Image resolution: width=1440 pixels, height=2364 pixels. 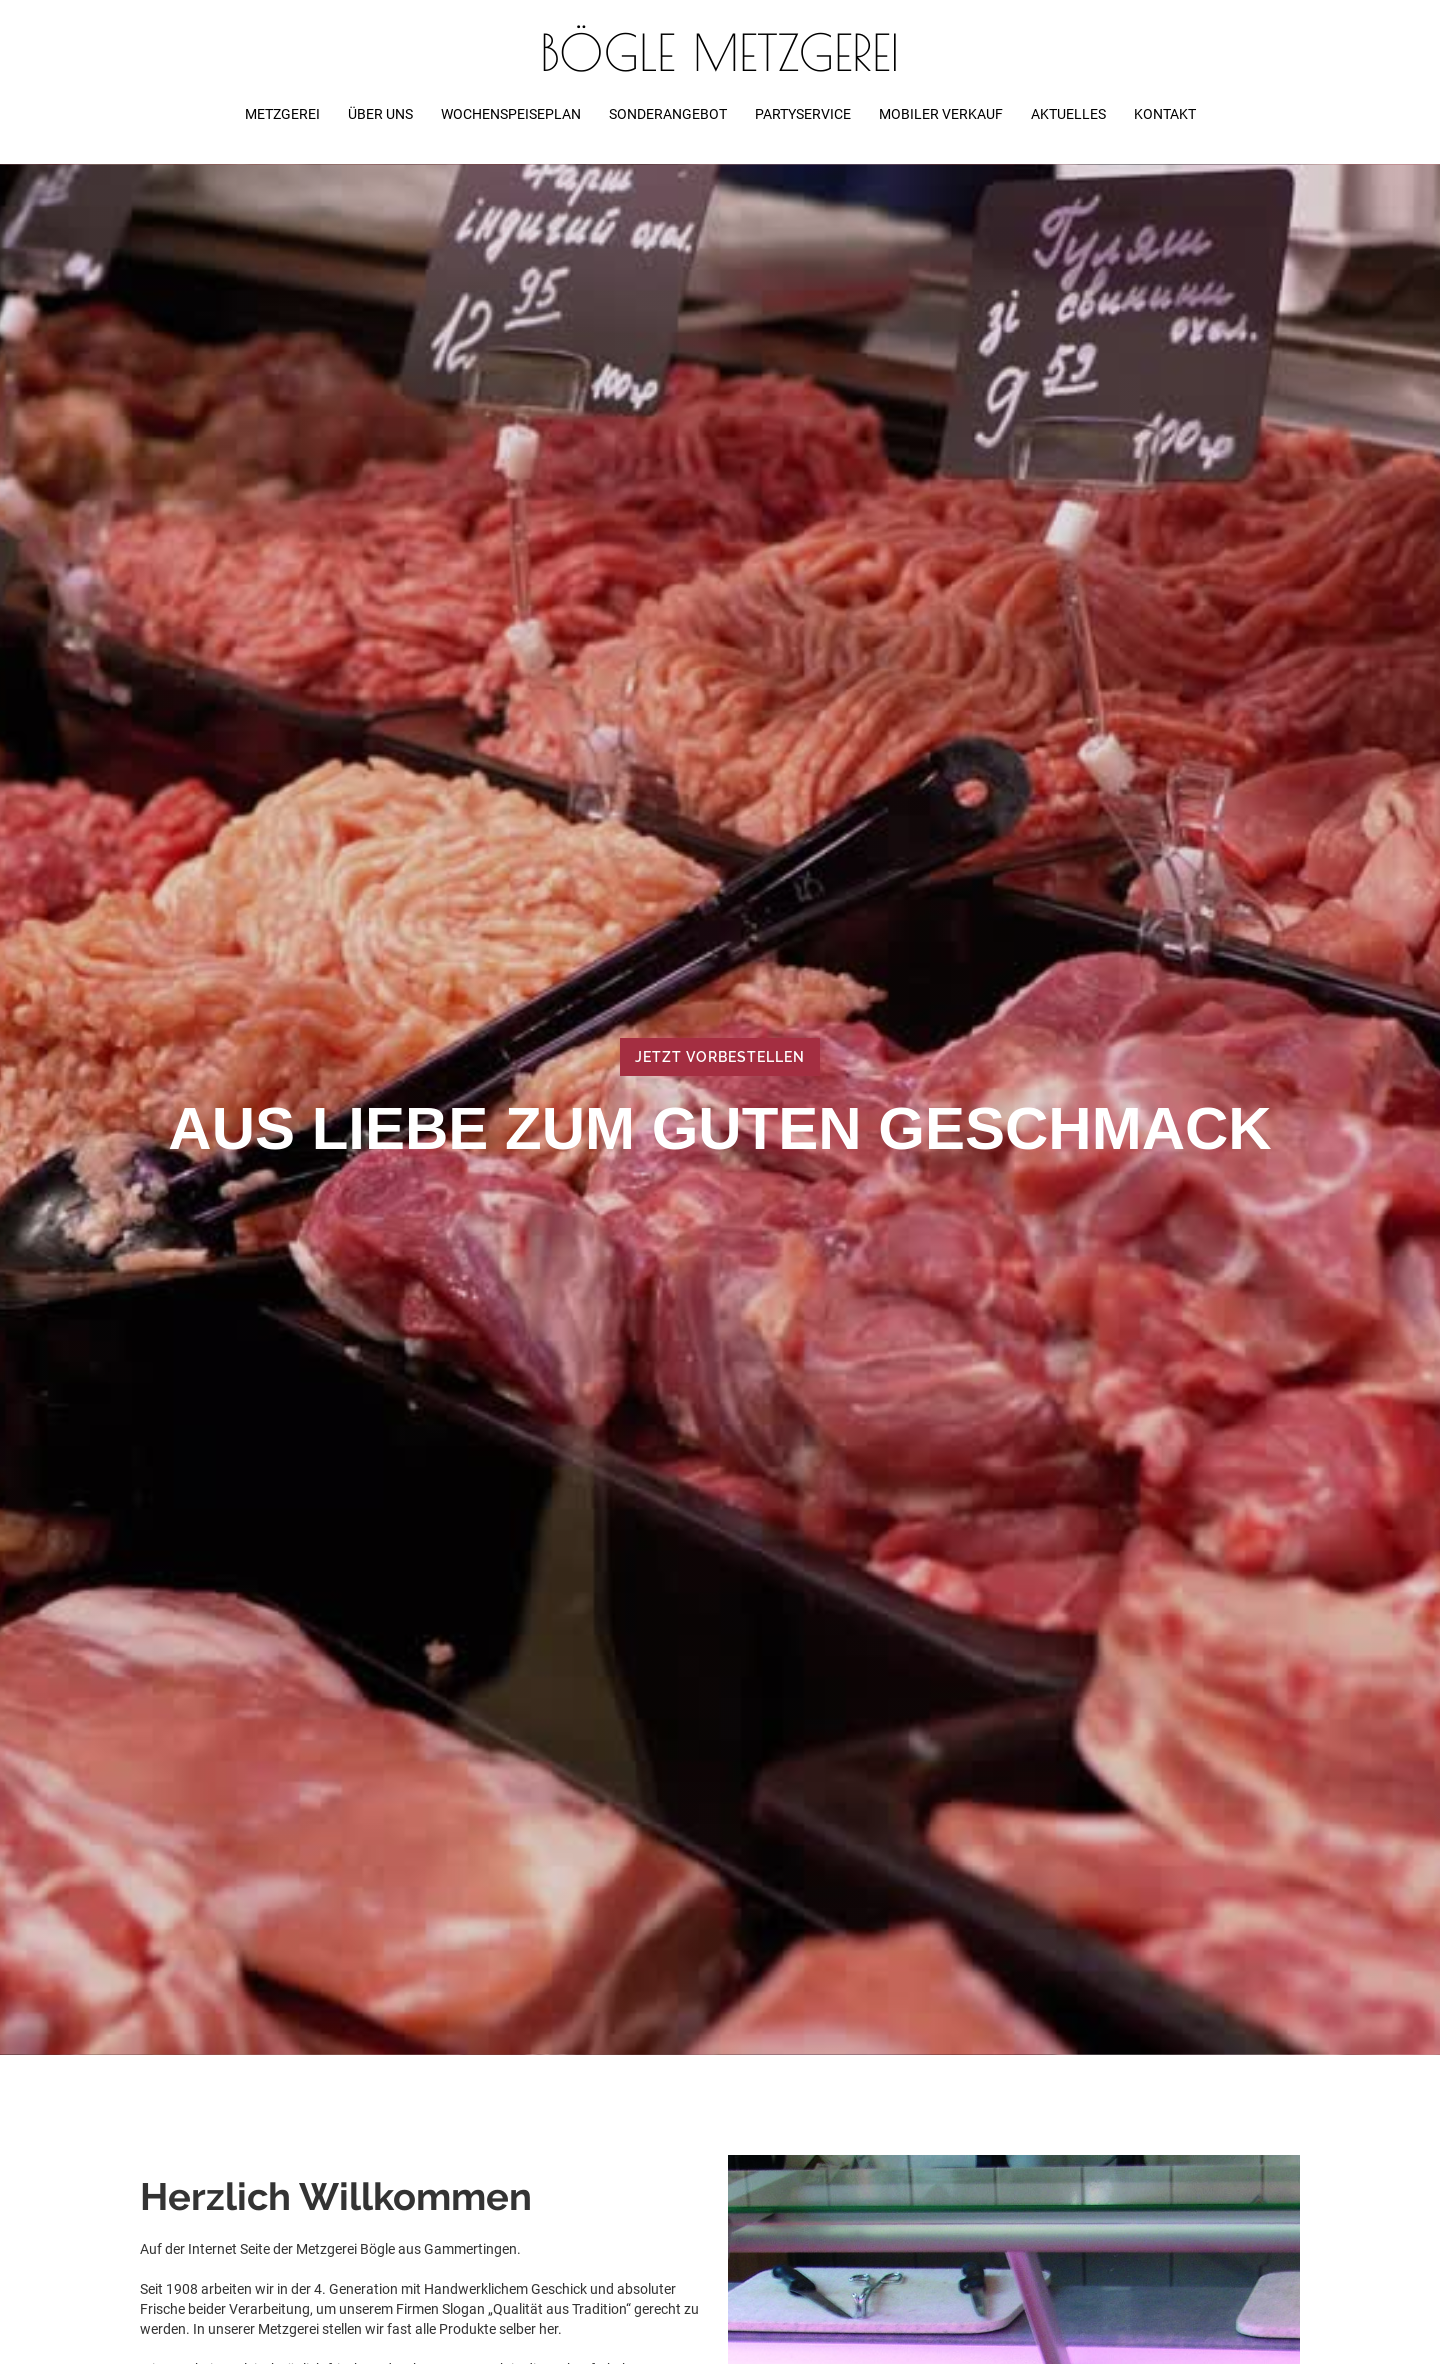 I want to click on über uns, so click(x=380, y=114).